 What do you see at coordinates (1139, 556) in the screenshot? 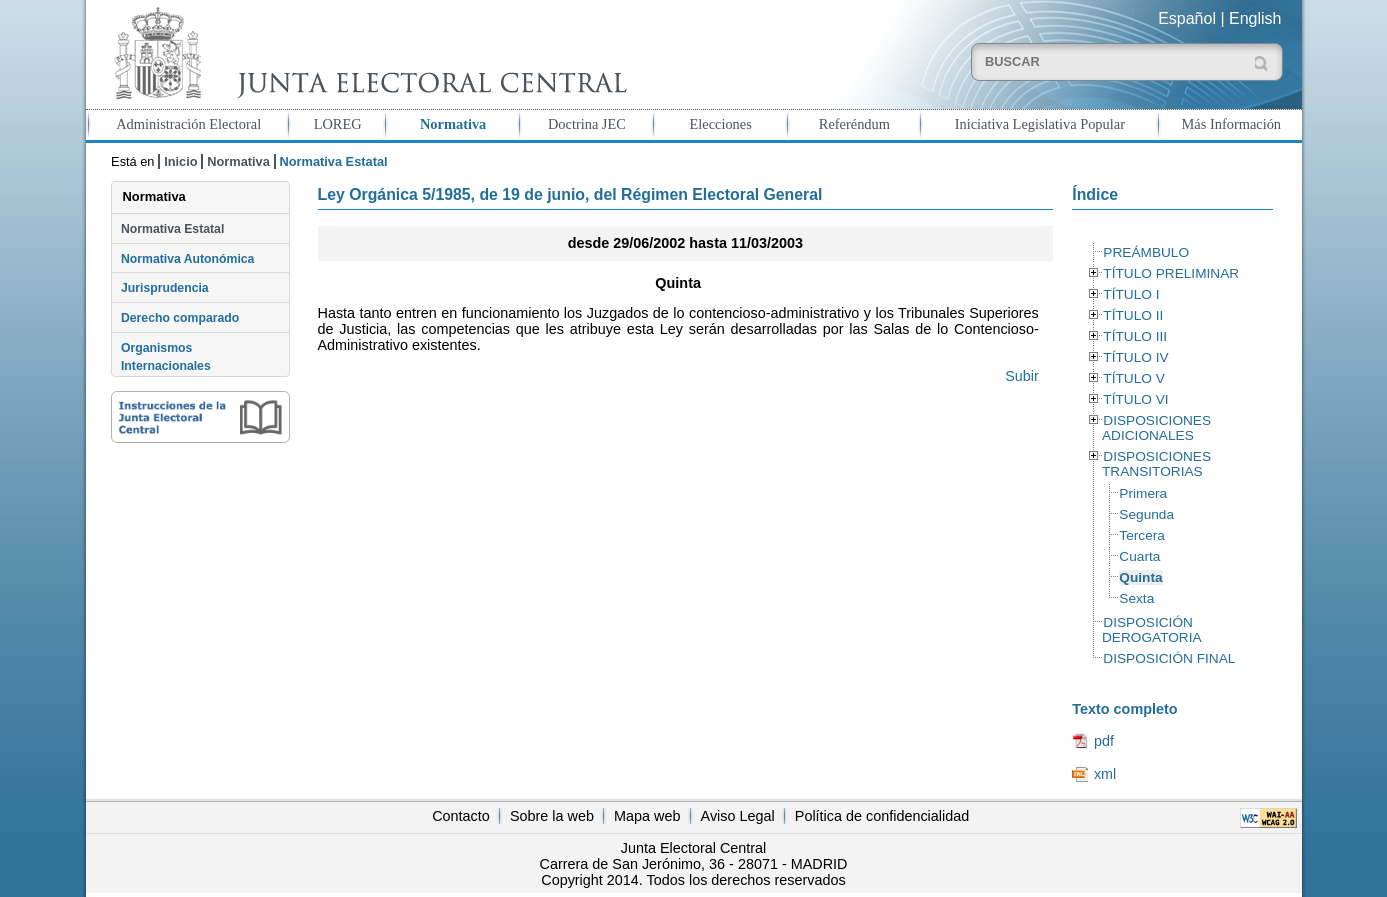
I see `Cuarta` at bounding box center [1139, 556].